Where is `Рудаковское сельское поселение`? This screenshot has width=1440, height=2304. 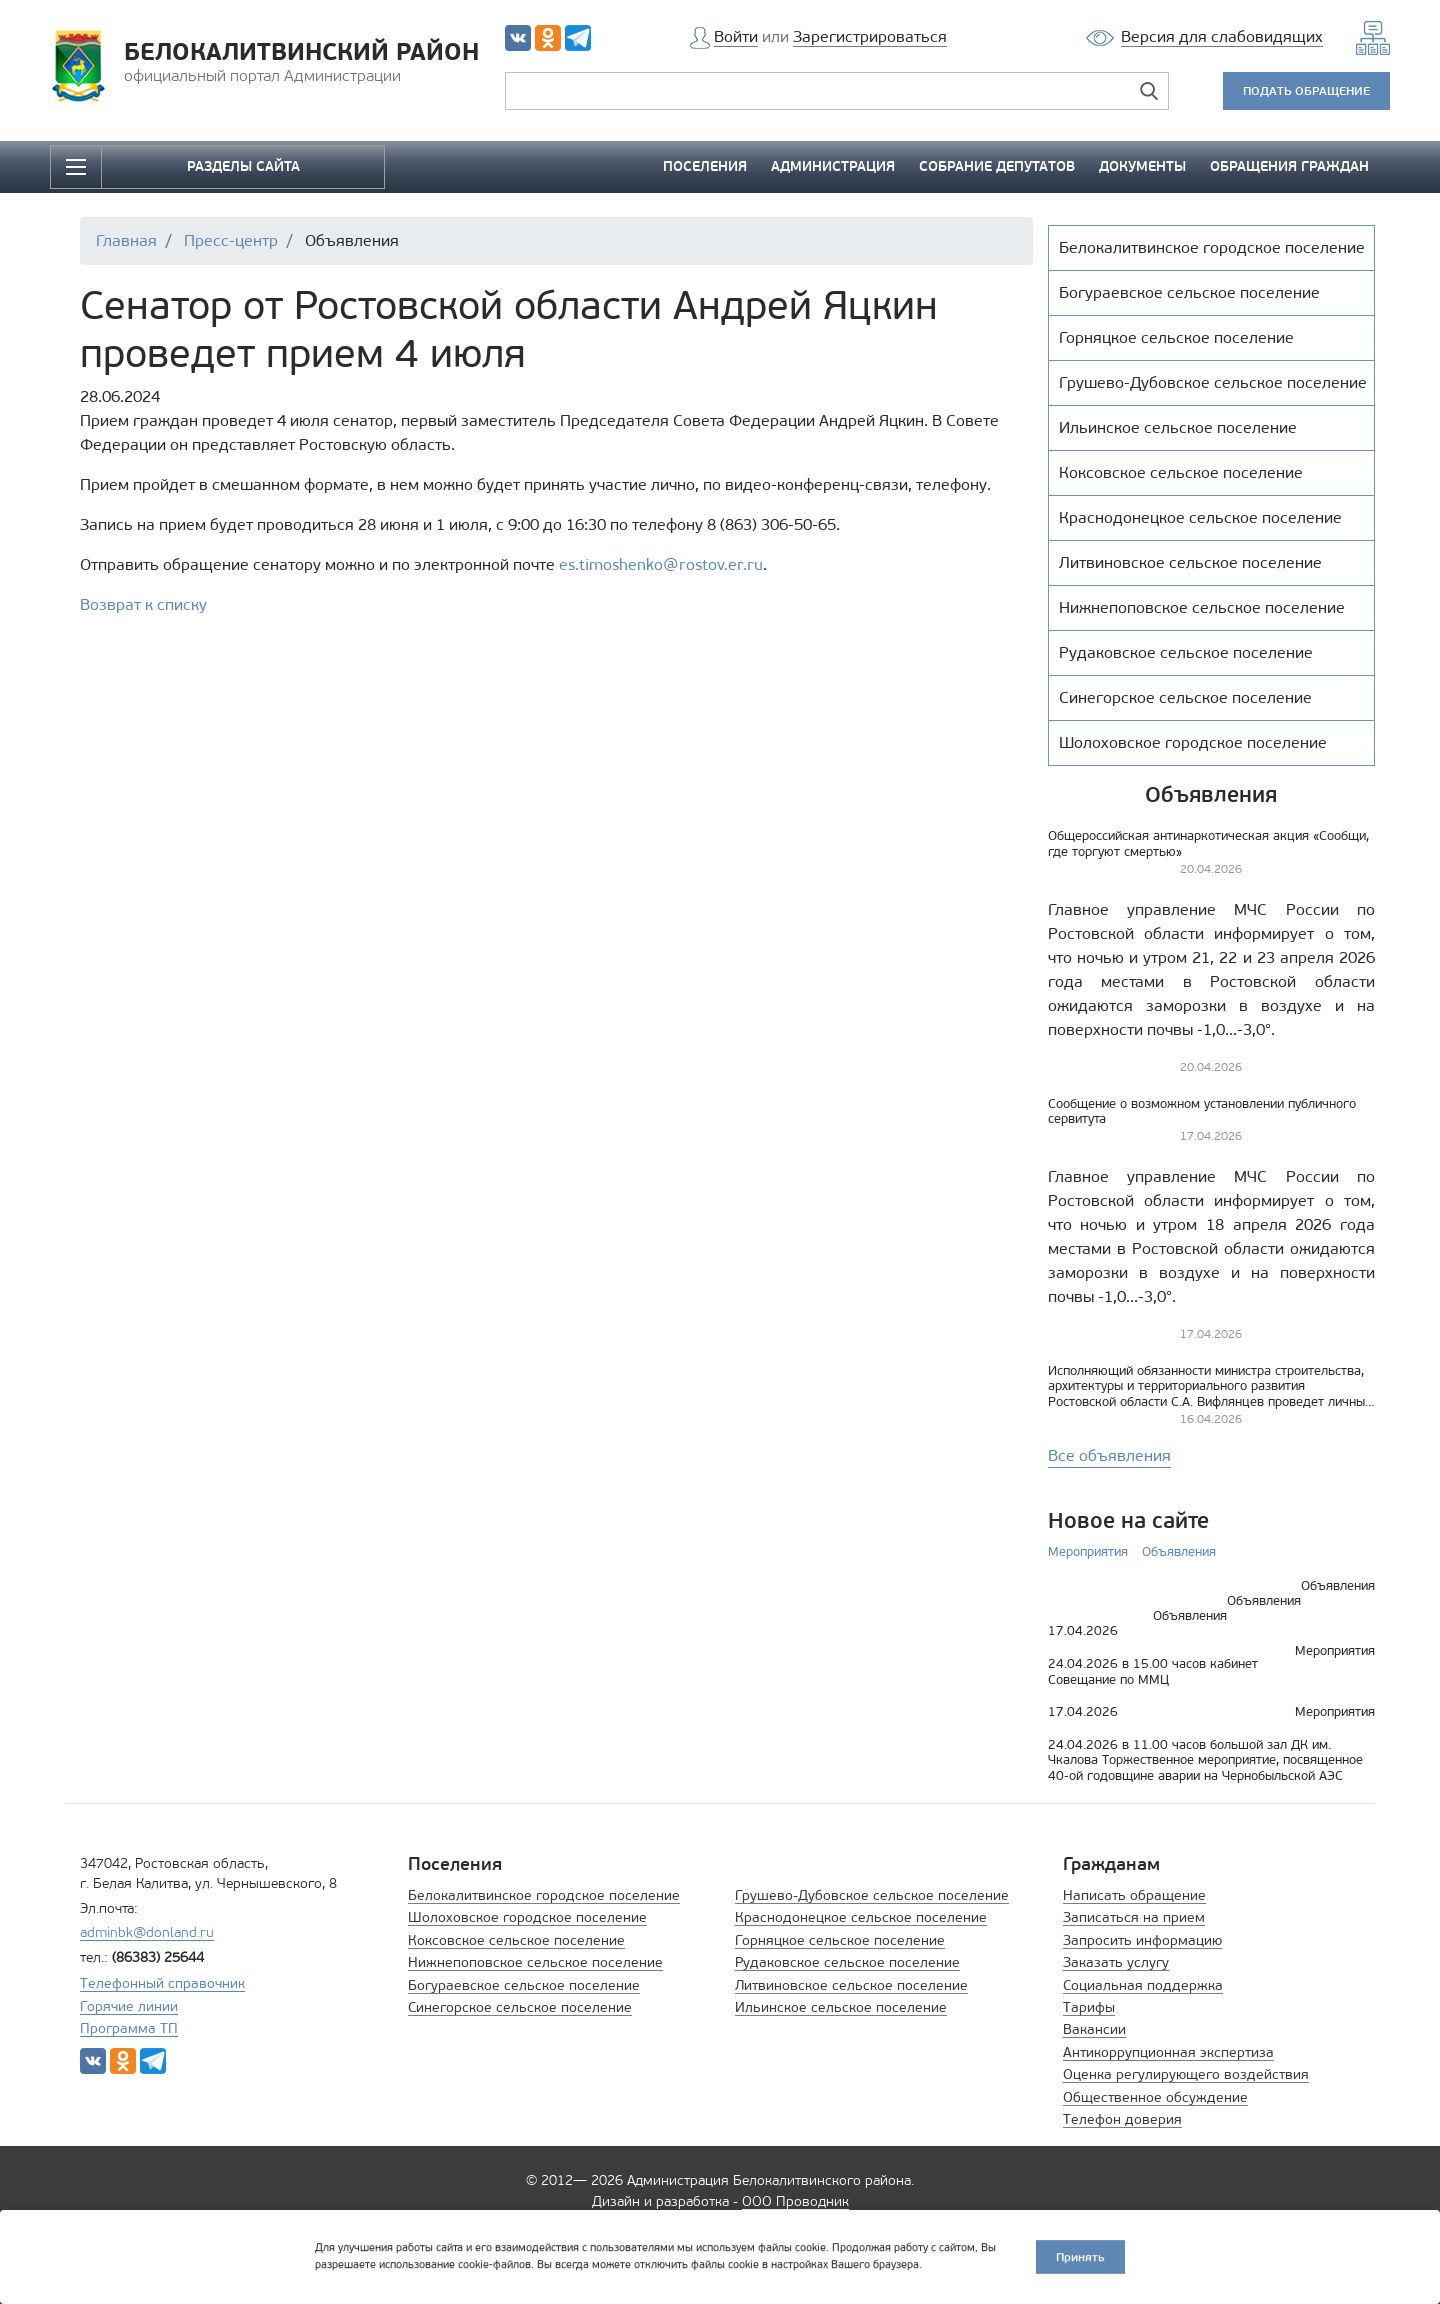
Рудаковское сельское поселение is located at coordinates (847, 1962).